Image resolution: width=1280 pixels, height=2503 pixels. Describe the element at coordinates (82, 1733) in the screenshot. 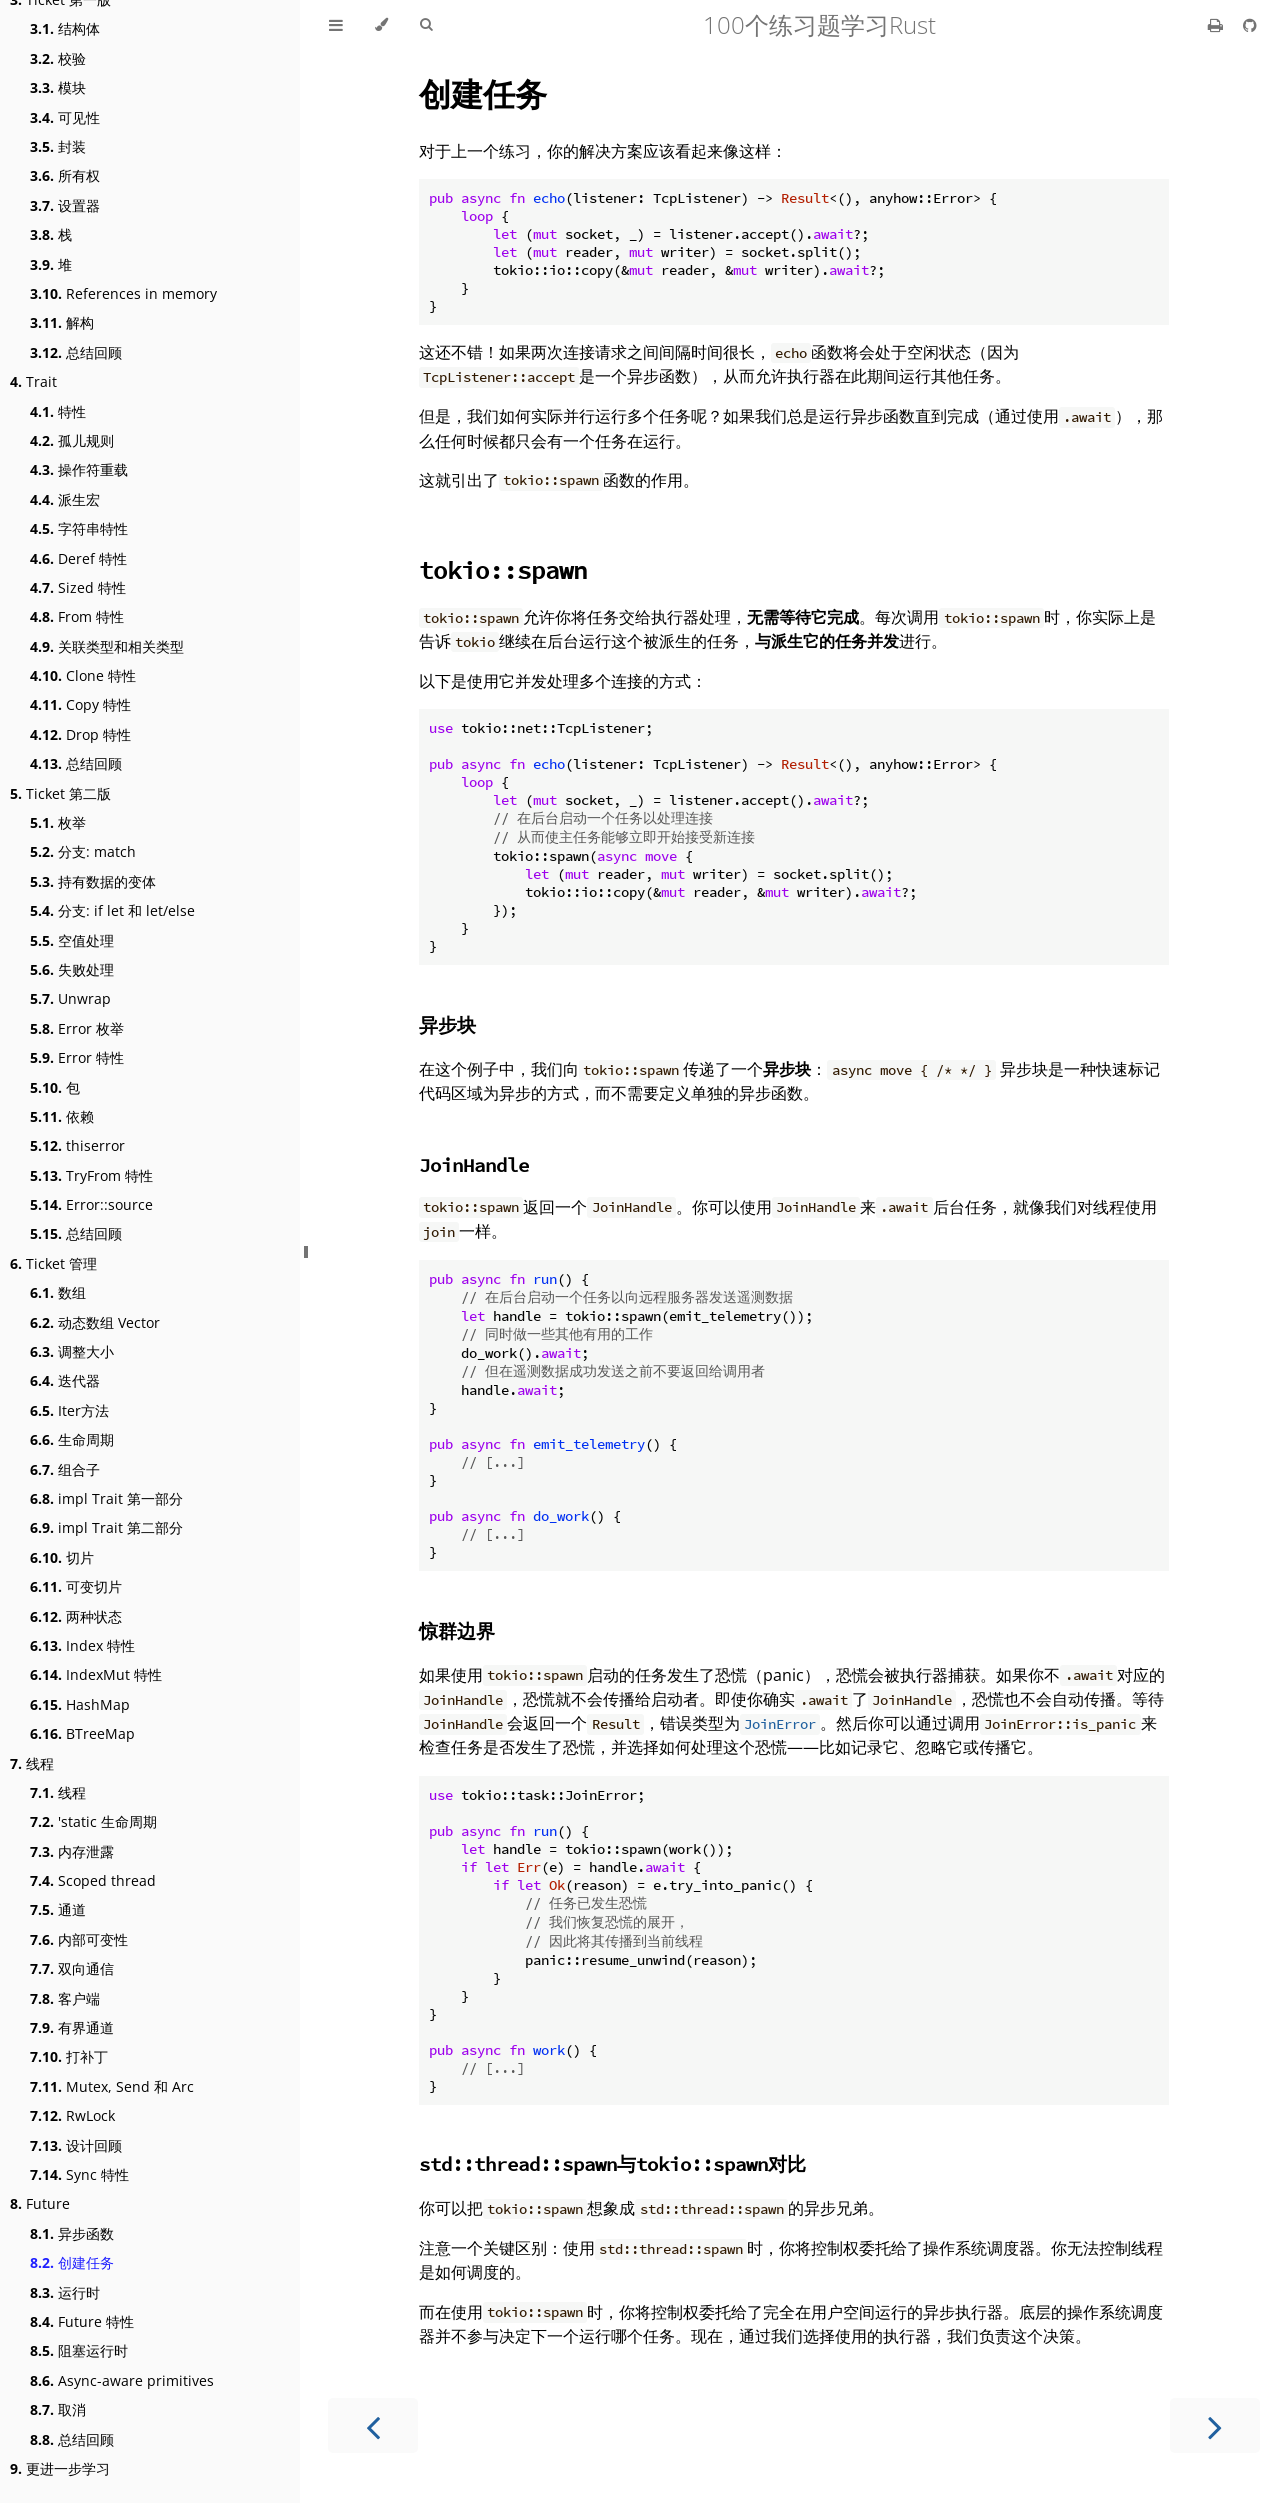

I see `BTreeMap` at that location.